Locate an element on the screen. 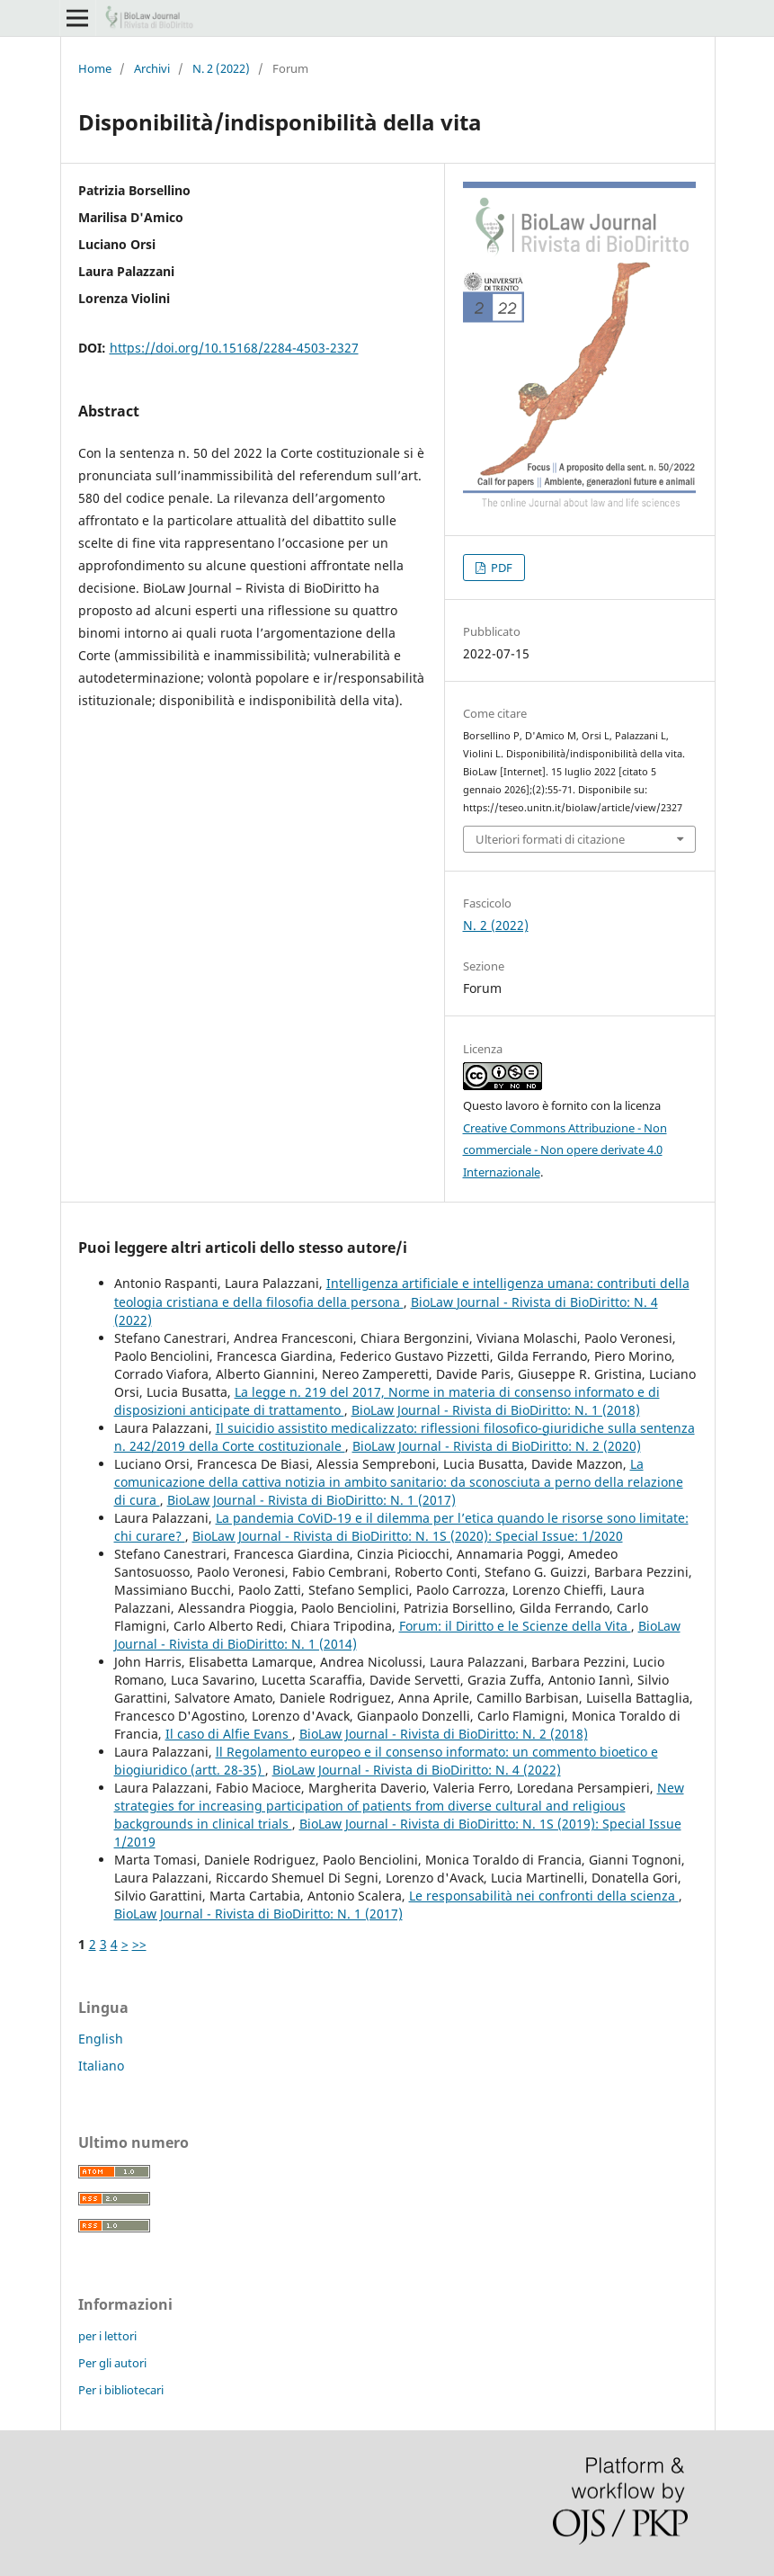 This screenshot has width=774, height=2576. Per i bibliotecari is located at coordinates (121, 2390).